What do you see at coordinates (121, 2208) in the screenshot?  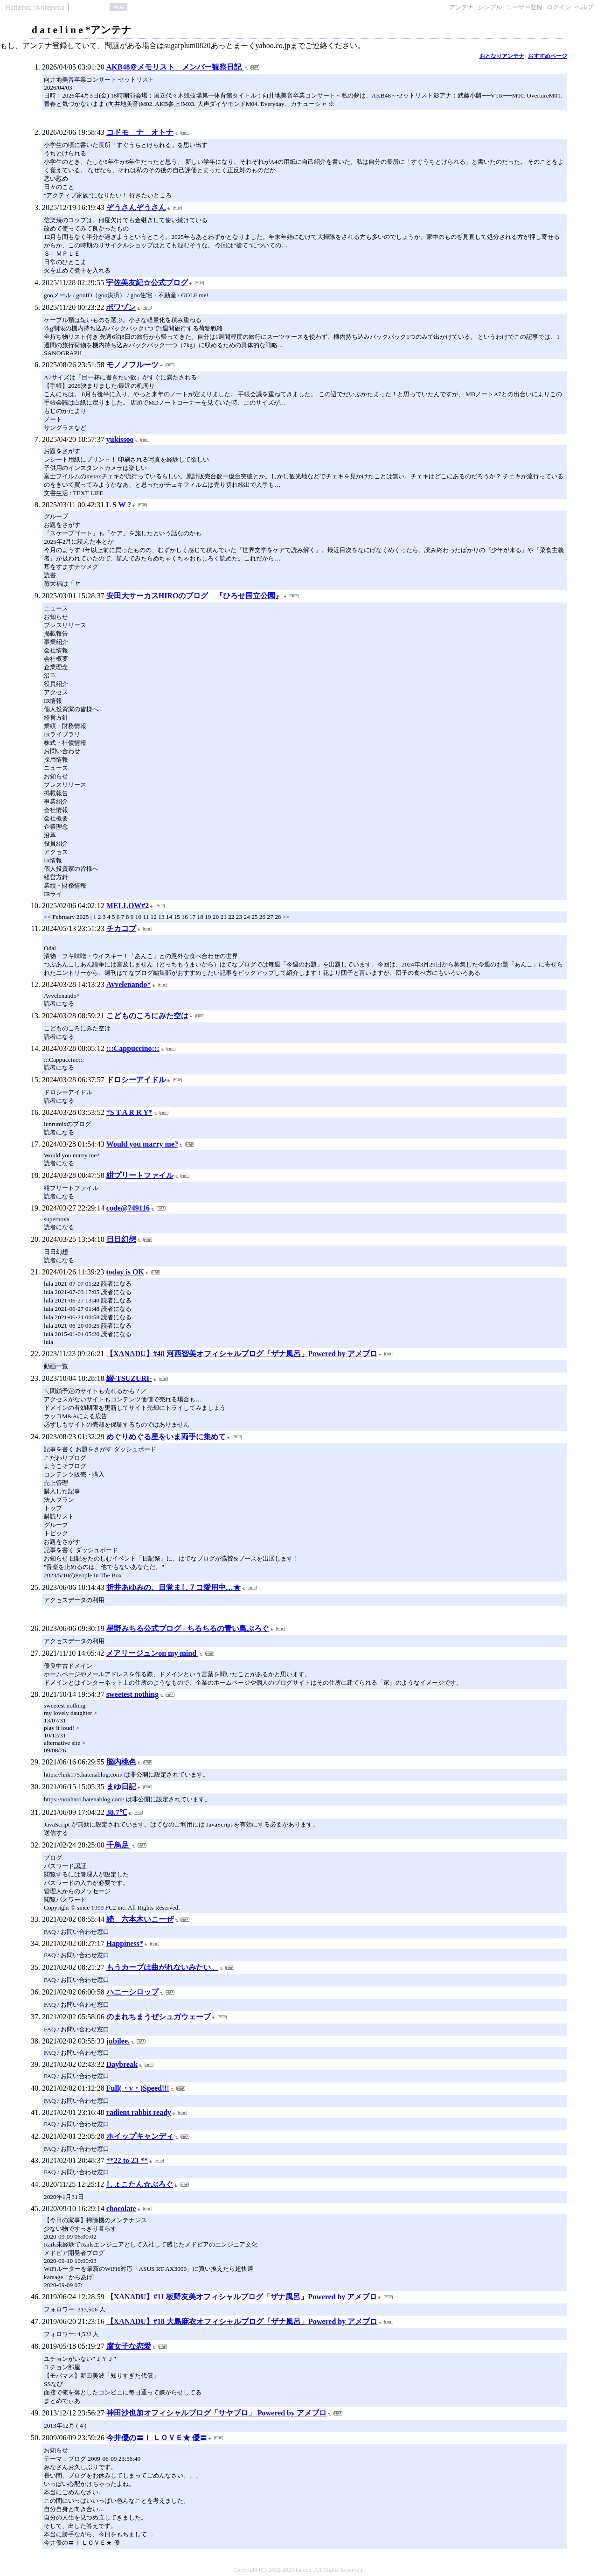 I see `chocolate` at bounding box center [121, 2208].